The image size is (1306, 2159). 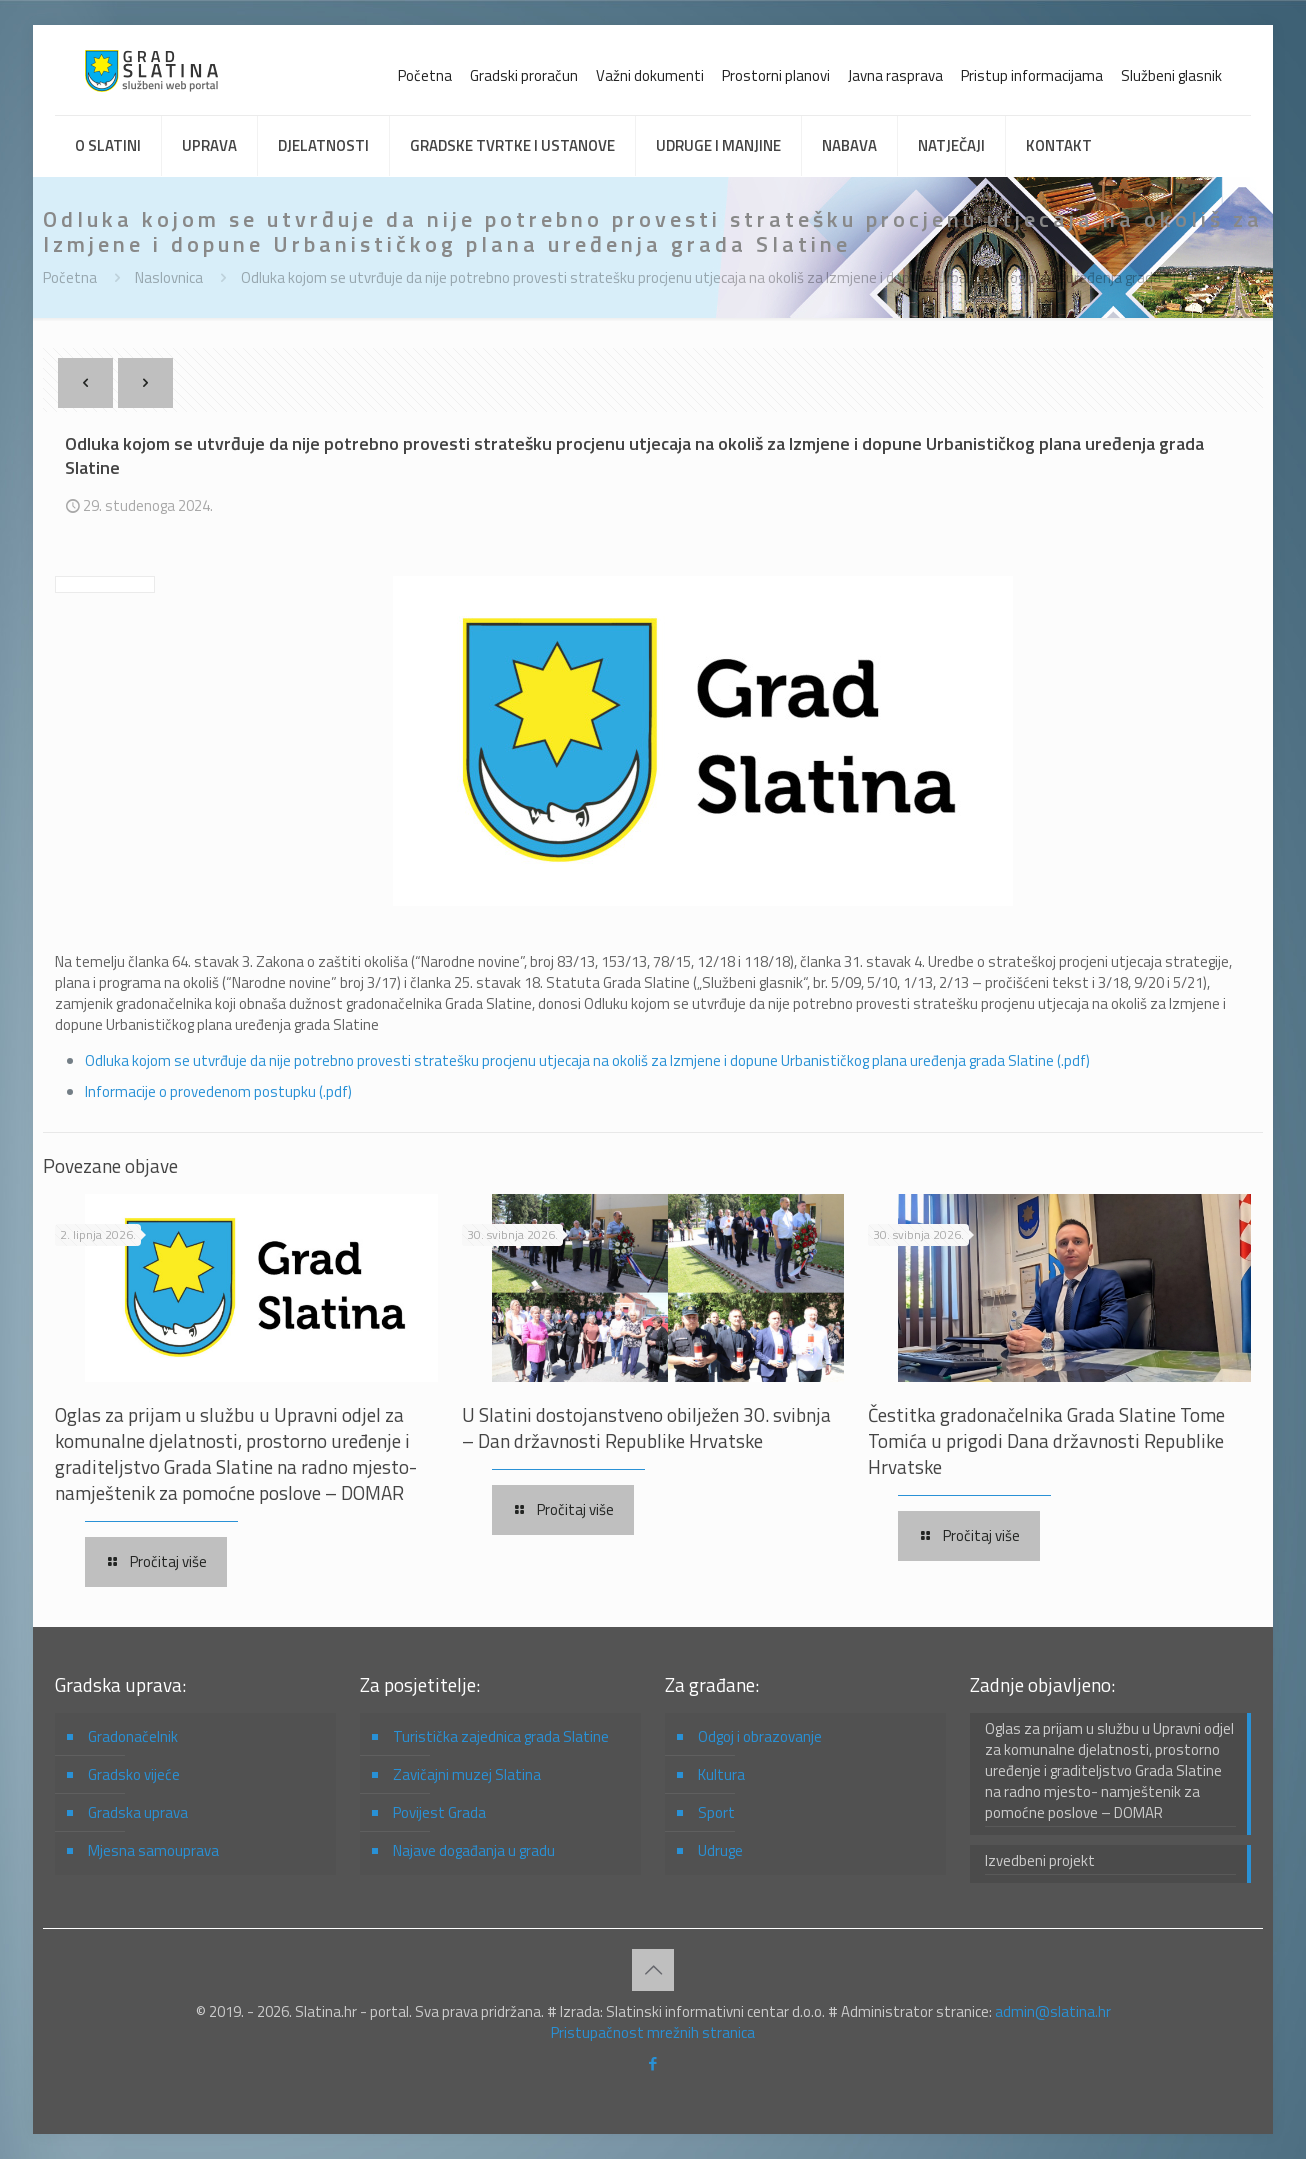 I want to click on Informacije o provedenom postupku (.pdf), so click(x=218, y=1091).